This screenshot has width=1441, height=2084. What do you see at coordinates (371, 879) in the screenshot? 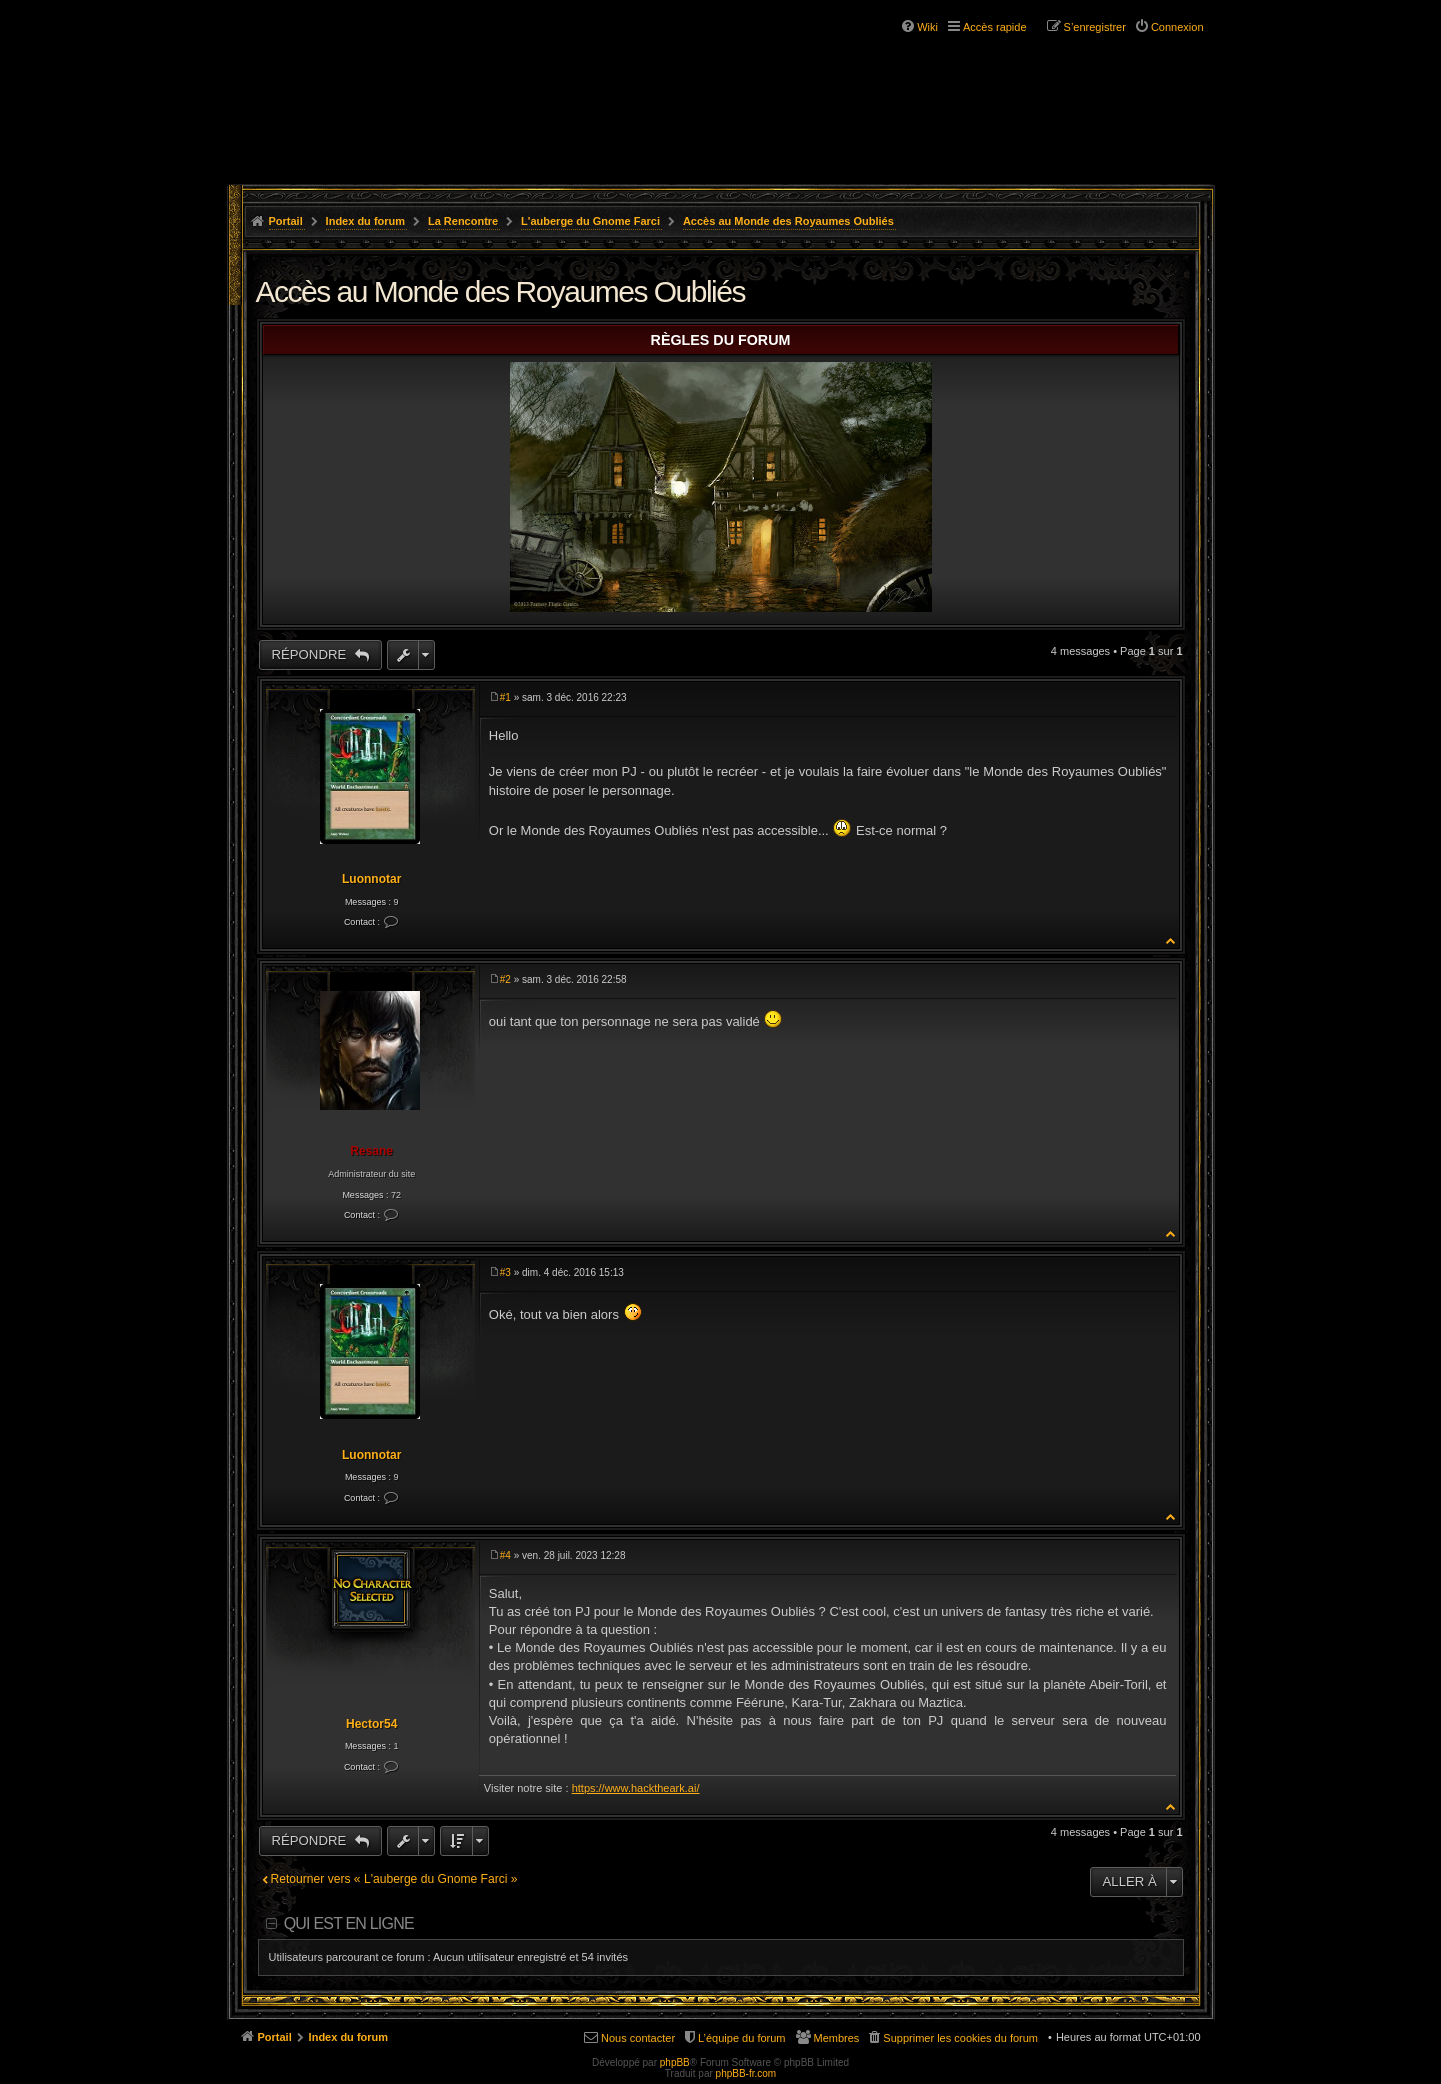
I see `Luonnotar` at bounding box center [371, 879].